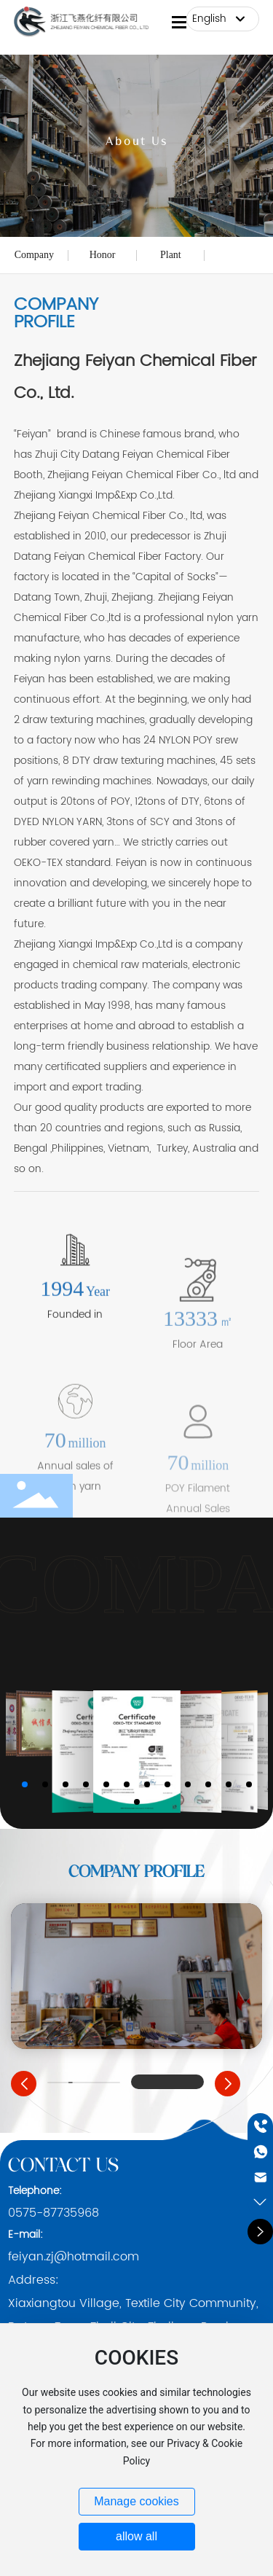  Describe the element at coordinates (25, 1784) in the screenshot. I see `[button]` at that location.